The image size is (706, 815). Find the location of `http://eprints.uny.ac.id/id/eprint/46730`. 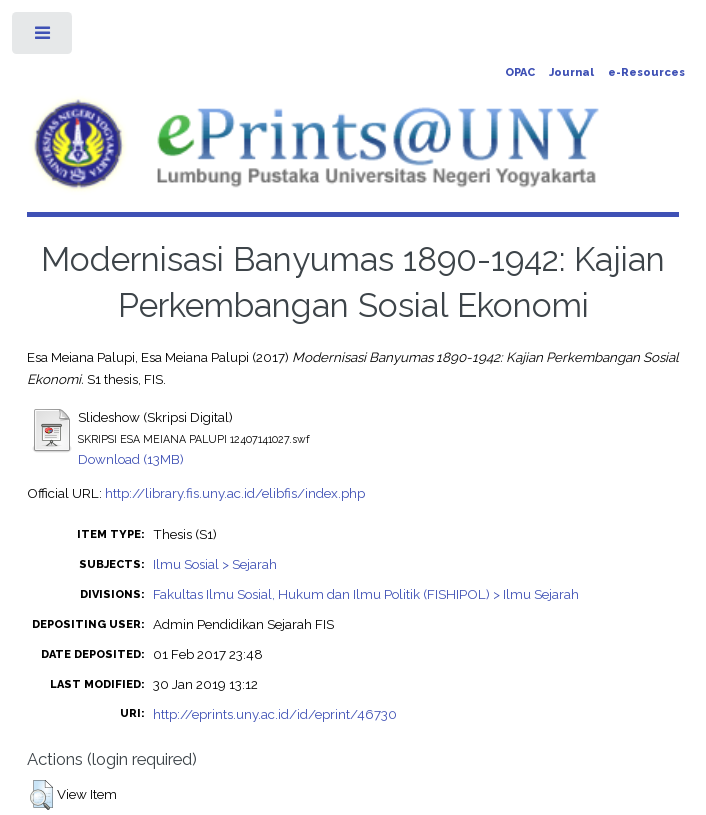

http://eprints.uny.ac.id/id/eprint/46730 is located at coordinates (275, 714).